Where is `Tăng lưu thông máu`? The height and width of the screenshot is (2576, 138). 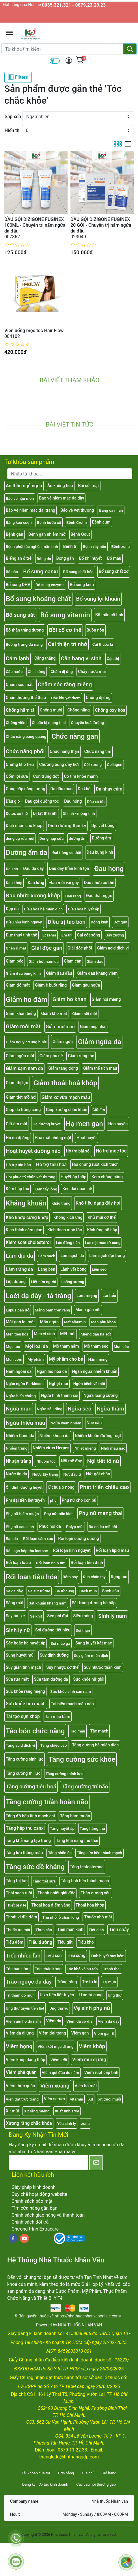
Tăng lưu thông máu is located at coordinates (24, 1852).